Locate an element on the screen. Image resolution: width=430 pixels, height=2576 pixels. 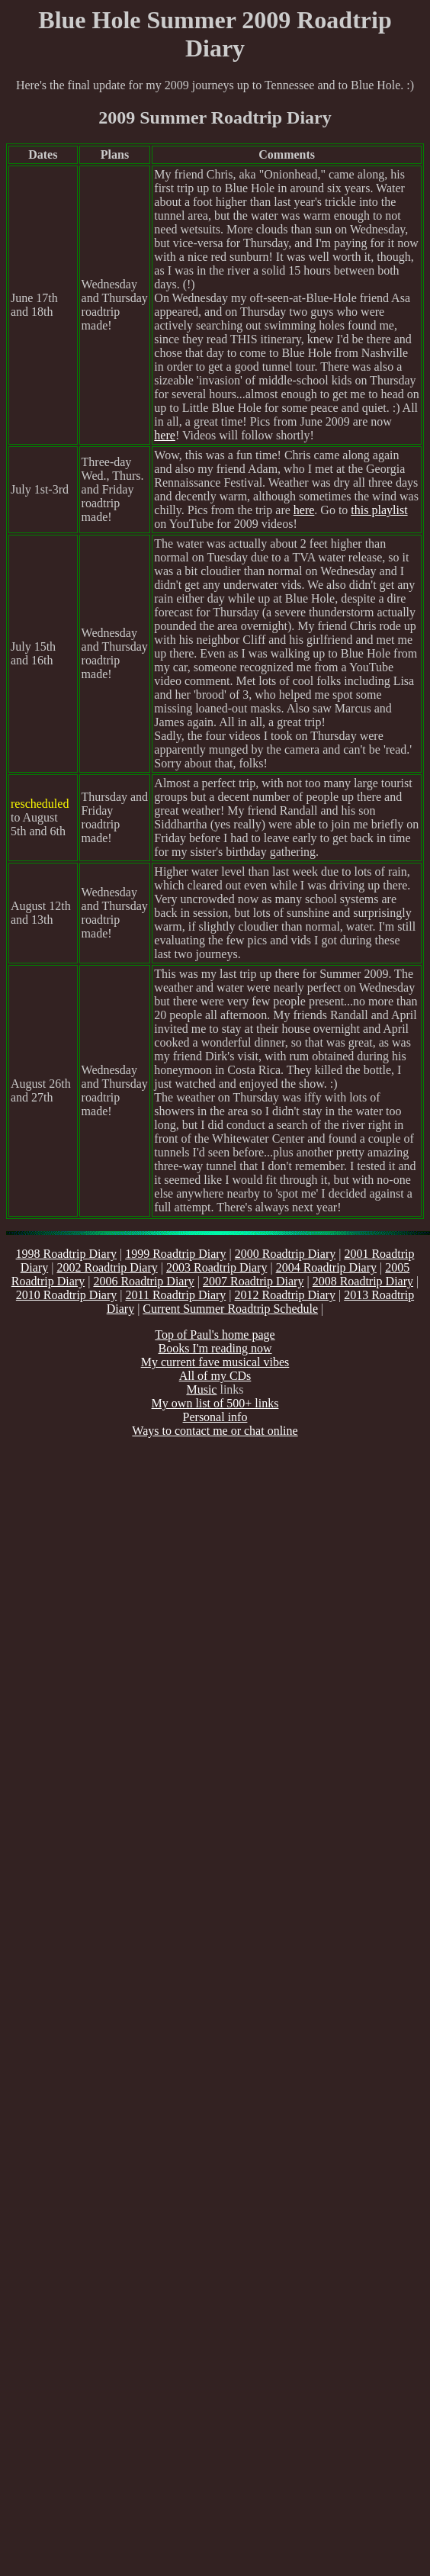
2004 Roadtrip Diary is located at coordinates (326, 1267).